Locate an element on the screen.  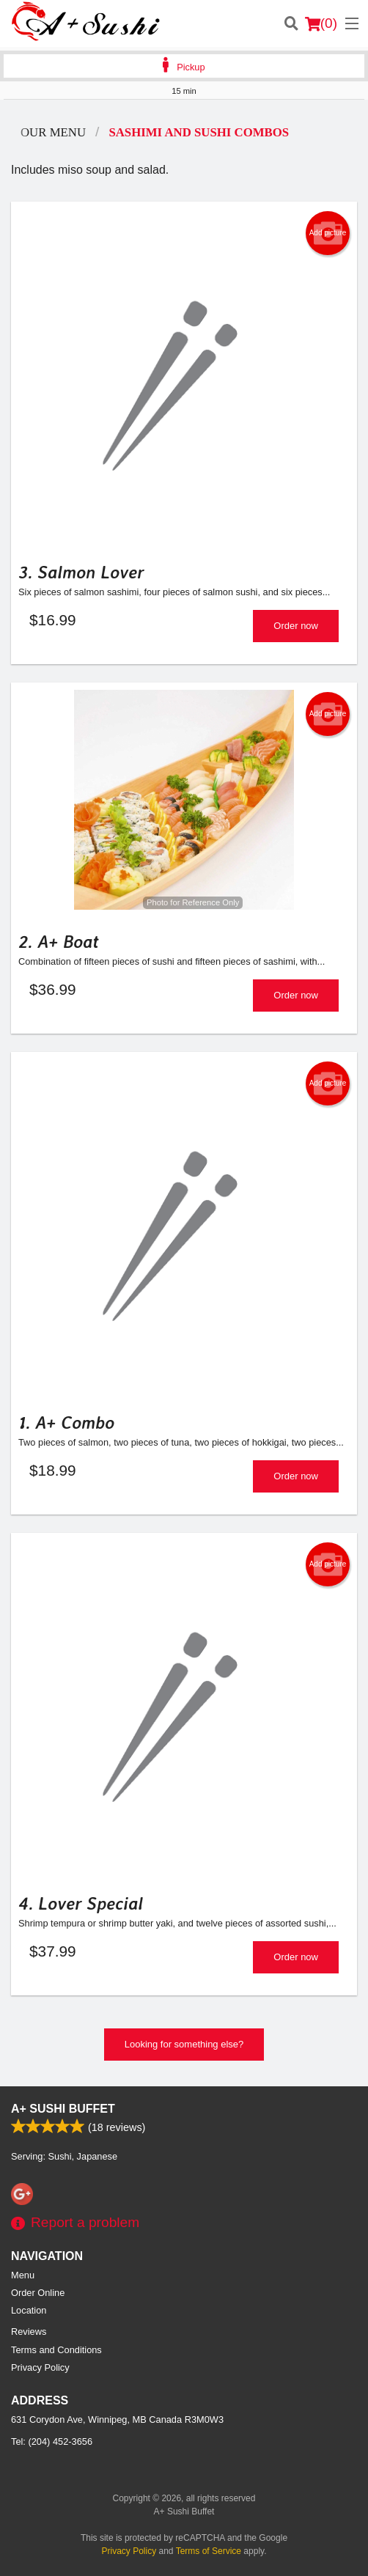
Menu is located at coordinates (22, 2275).